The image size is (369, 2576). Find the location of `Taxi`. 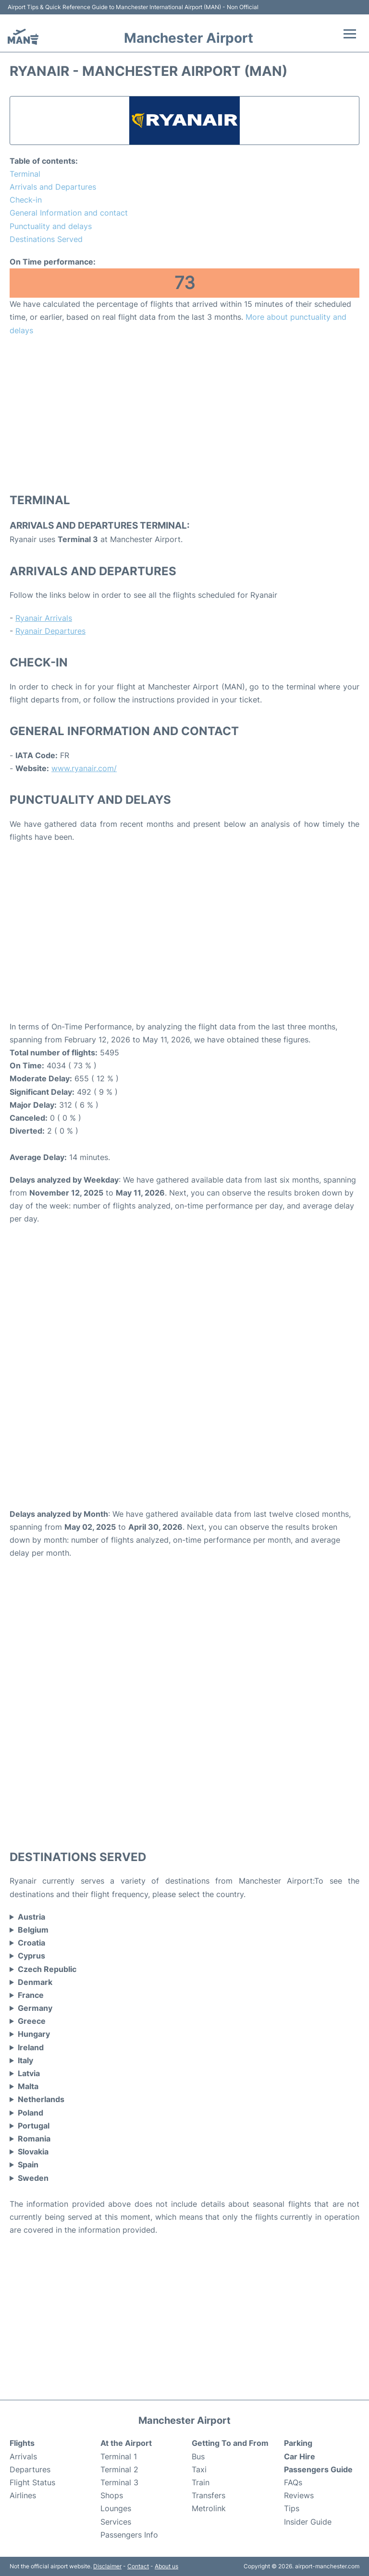

Taxi is located at coordinates (199, 2469).